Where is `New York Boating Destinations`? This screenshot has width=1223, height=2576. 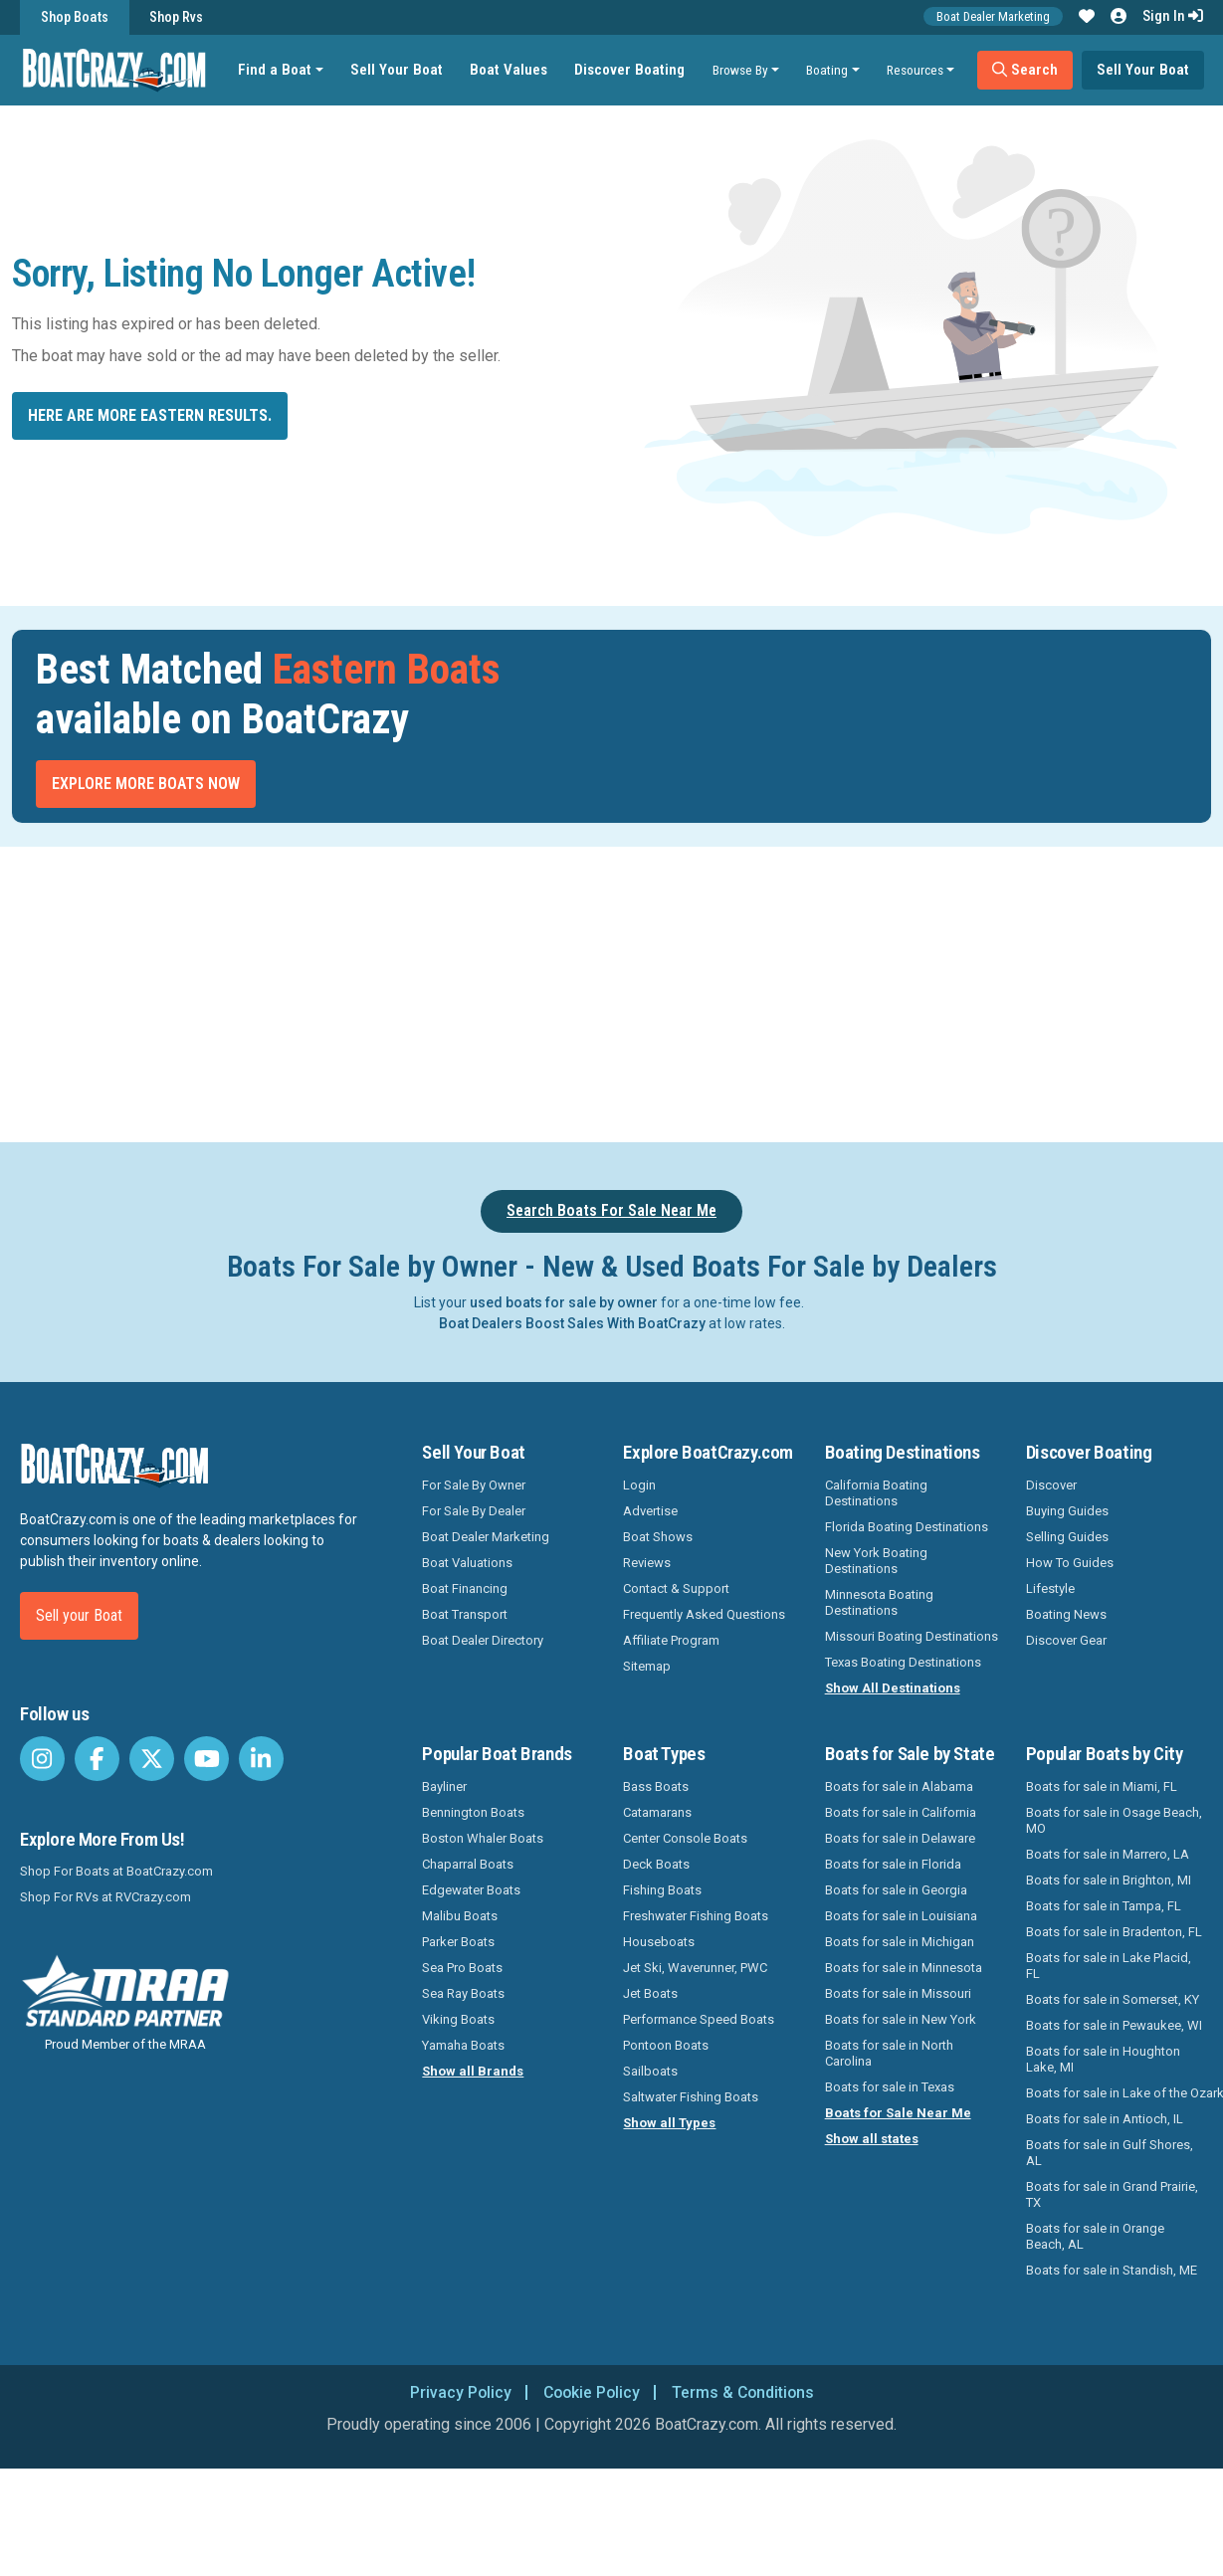 New York Boating Destinations is located at coordinates (876, 1560).